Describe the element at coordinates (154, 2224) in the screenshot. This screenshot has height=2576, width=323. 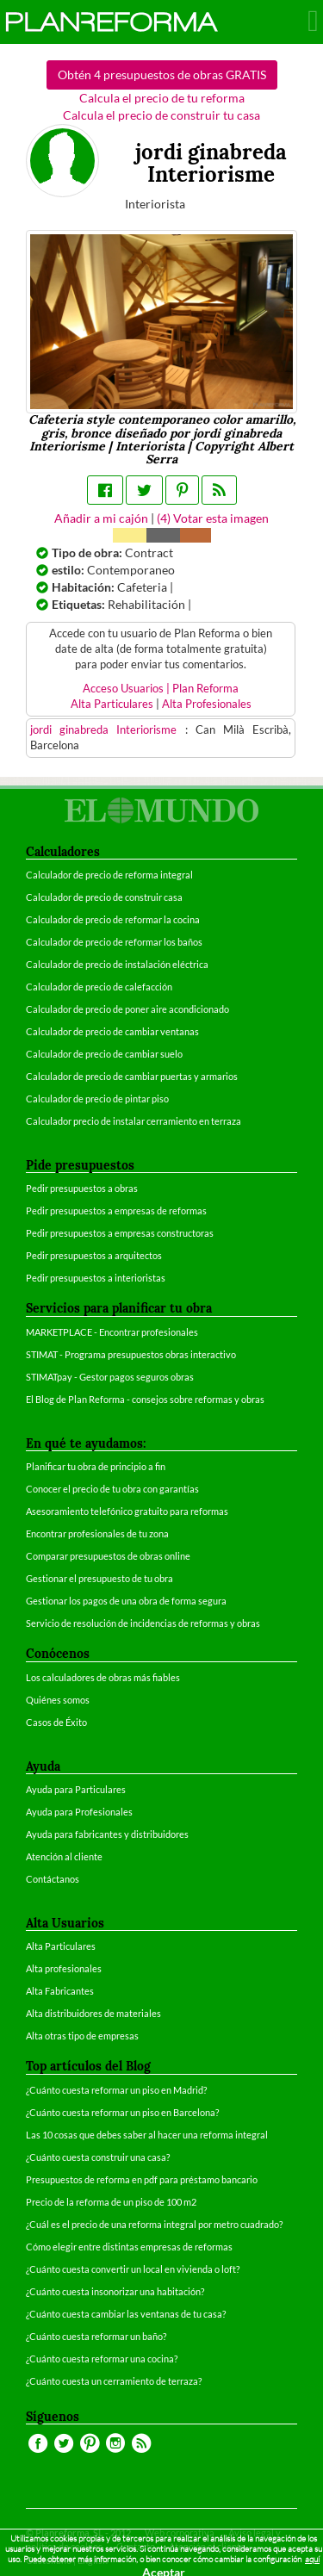
I see `¿Cuál es el precio de una reforma integral por metro cuadrado?` at that location.